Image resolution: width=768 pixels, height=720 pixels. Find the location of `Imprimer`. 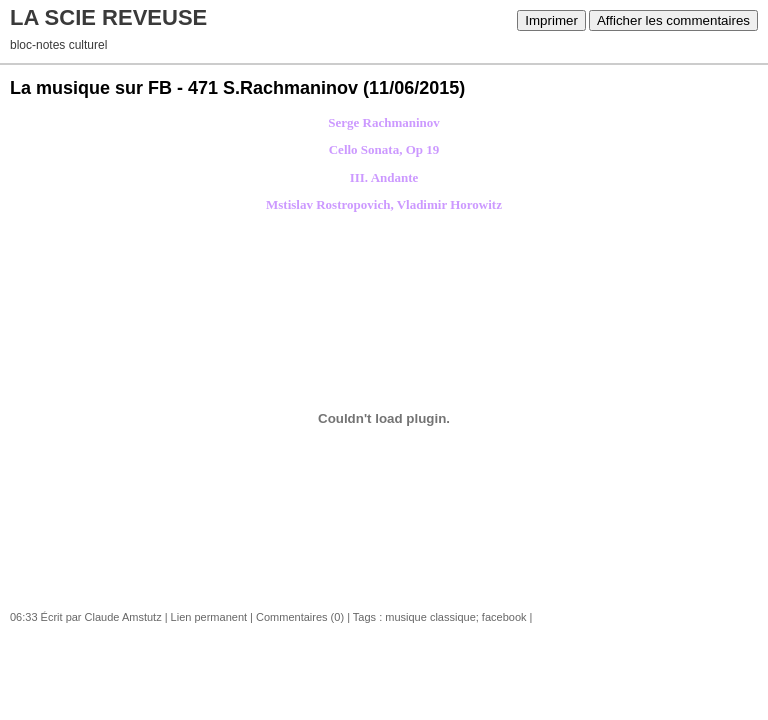

Imprimer is located at coordinates (551, 20).